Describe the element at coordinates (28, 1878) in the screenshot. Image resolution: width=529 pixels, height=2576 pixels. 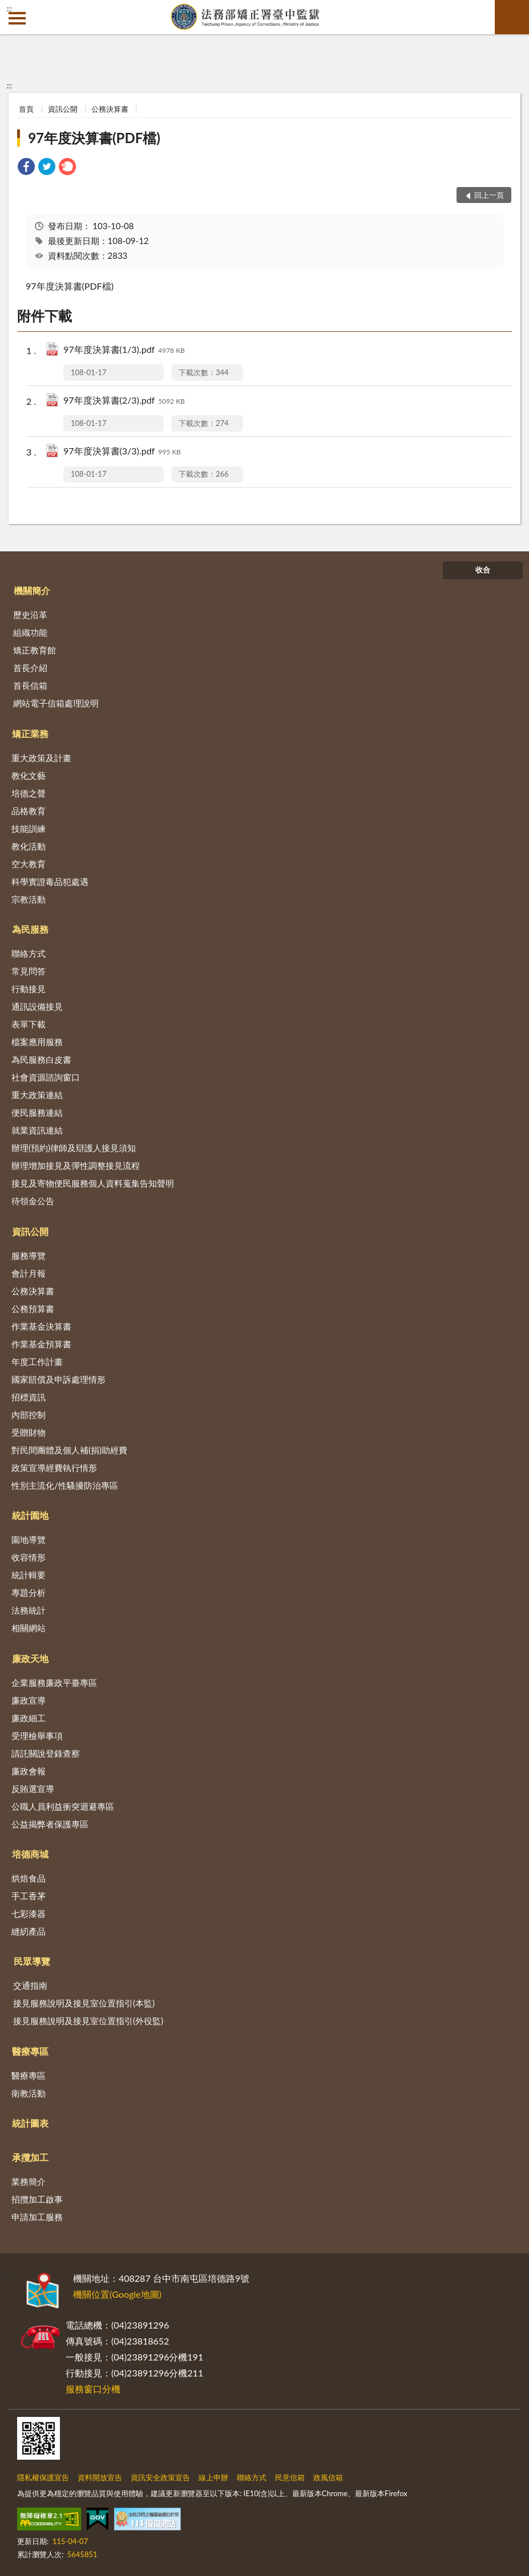
I see `烘焙食品` at that location.